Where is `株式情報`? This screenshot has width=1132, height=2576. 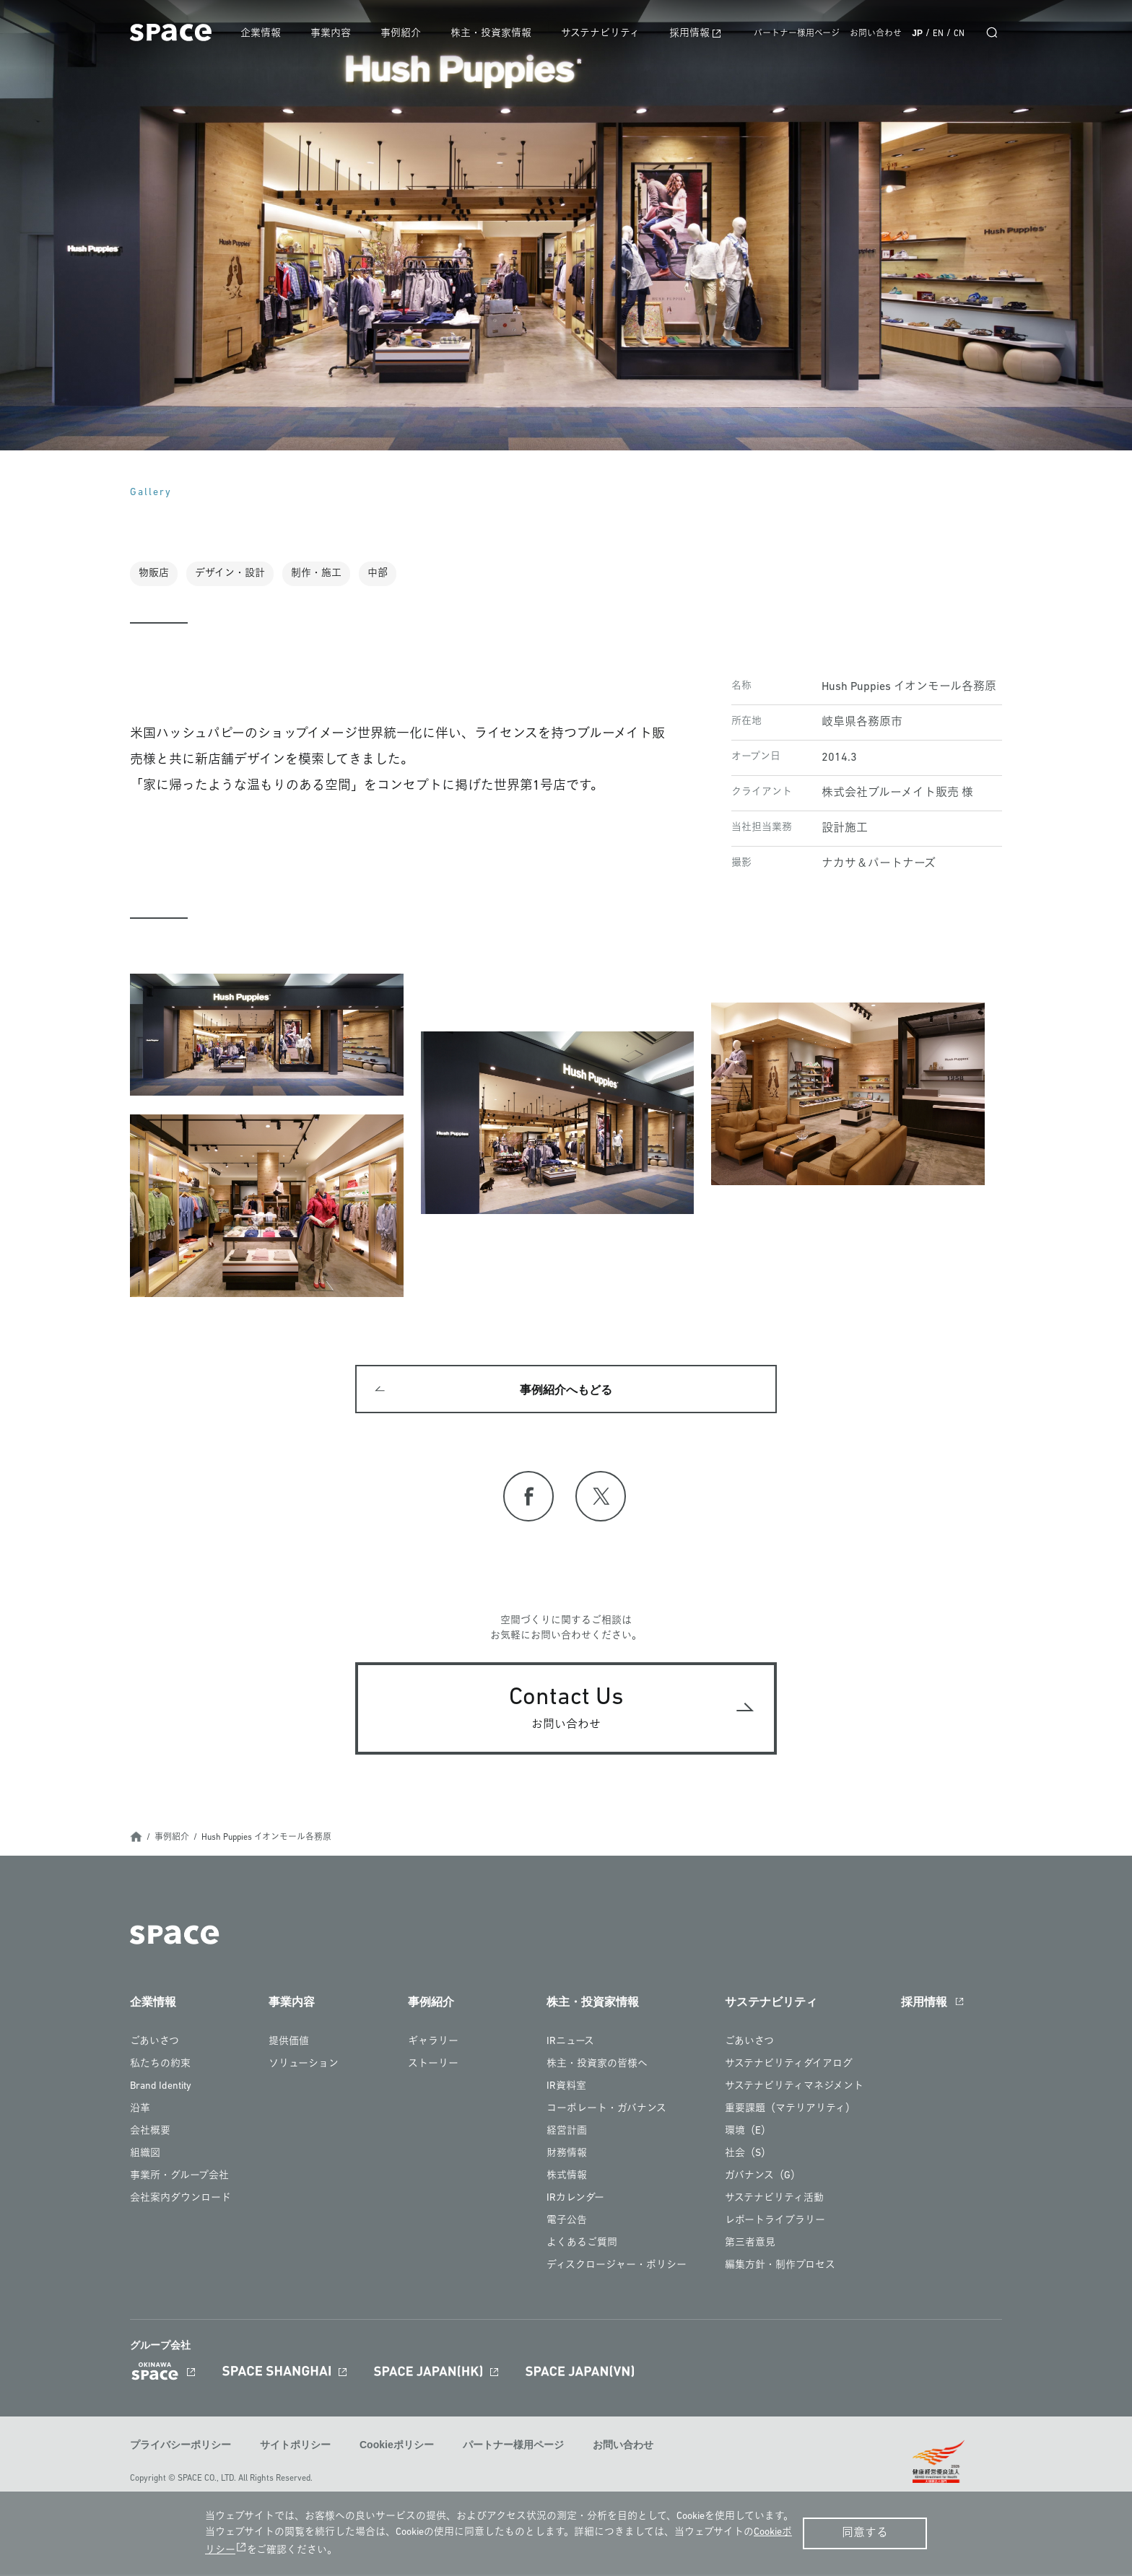 株式情報 is located at coordinates (567, 2178).